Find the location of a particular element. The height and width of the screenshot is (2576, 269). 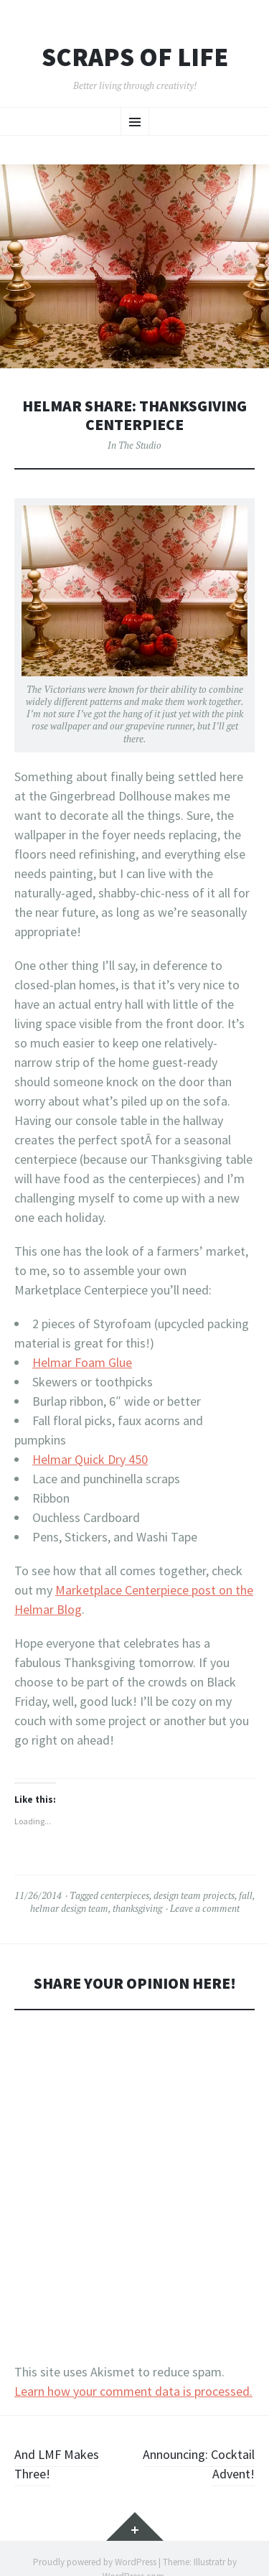

fall is located at coordinates (246, 1895).